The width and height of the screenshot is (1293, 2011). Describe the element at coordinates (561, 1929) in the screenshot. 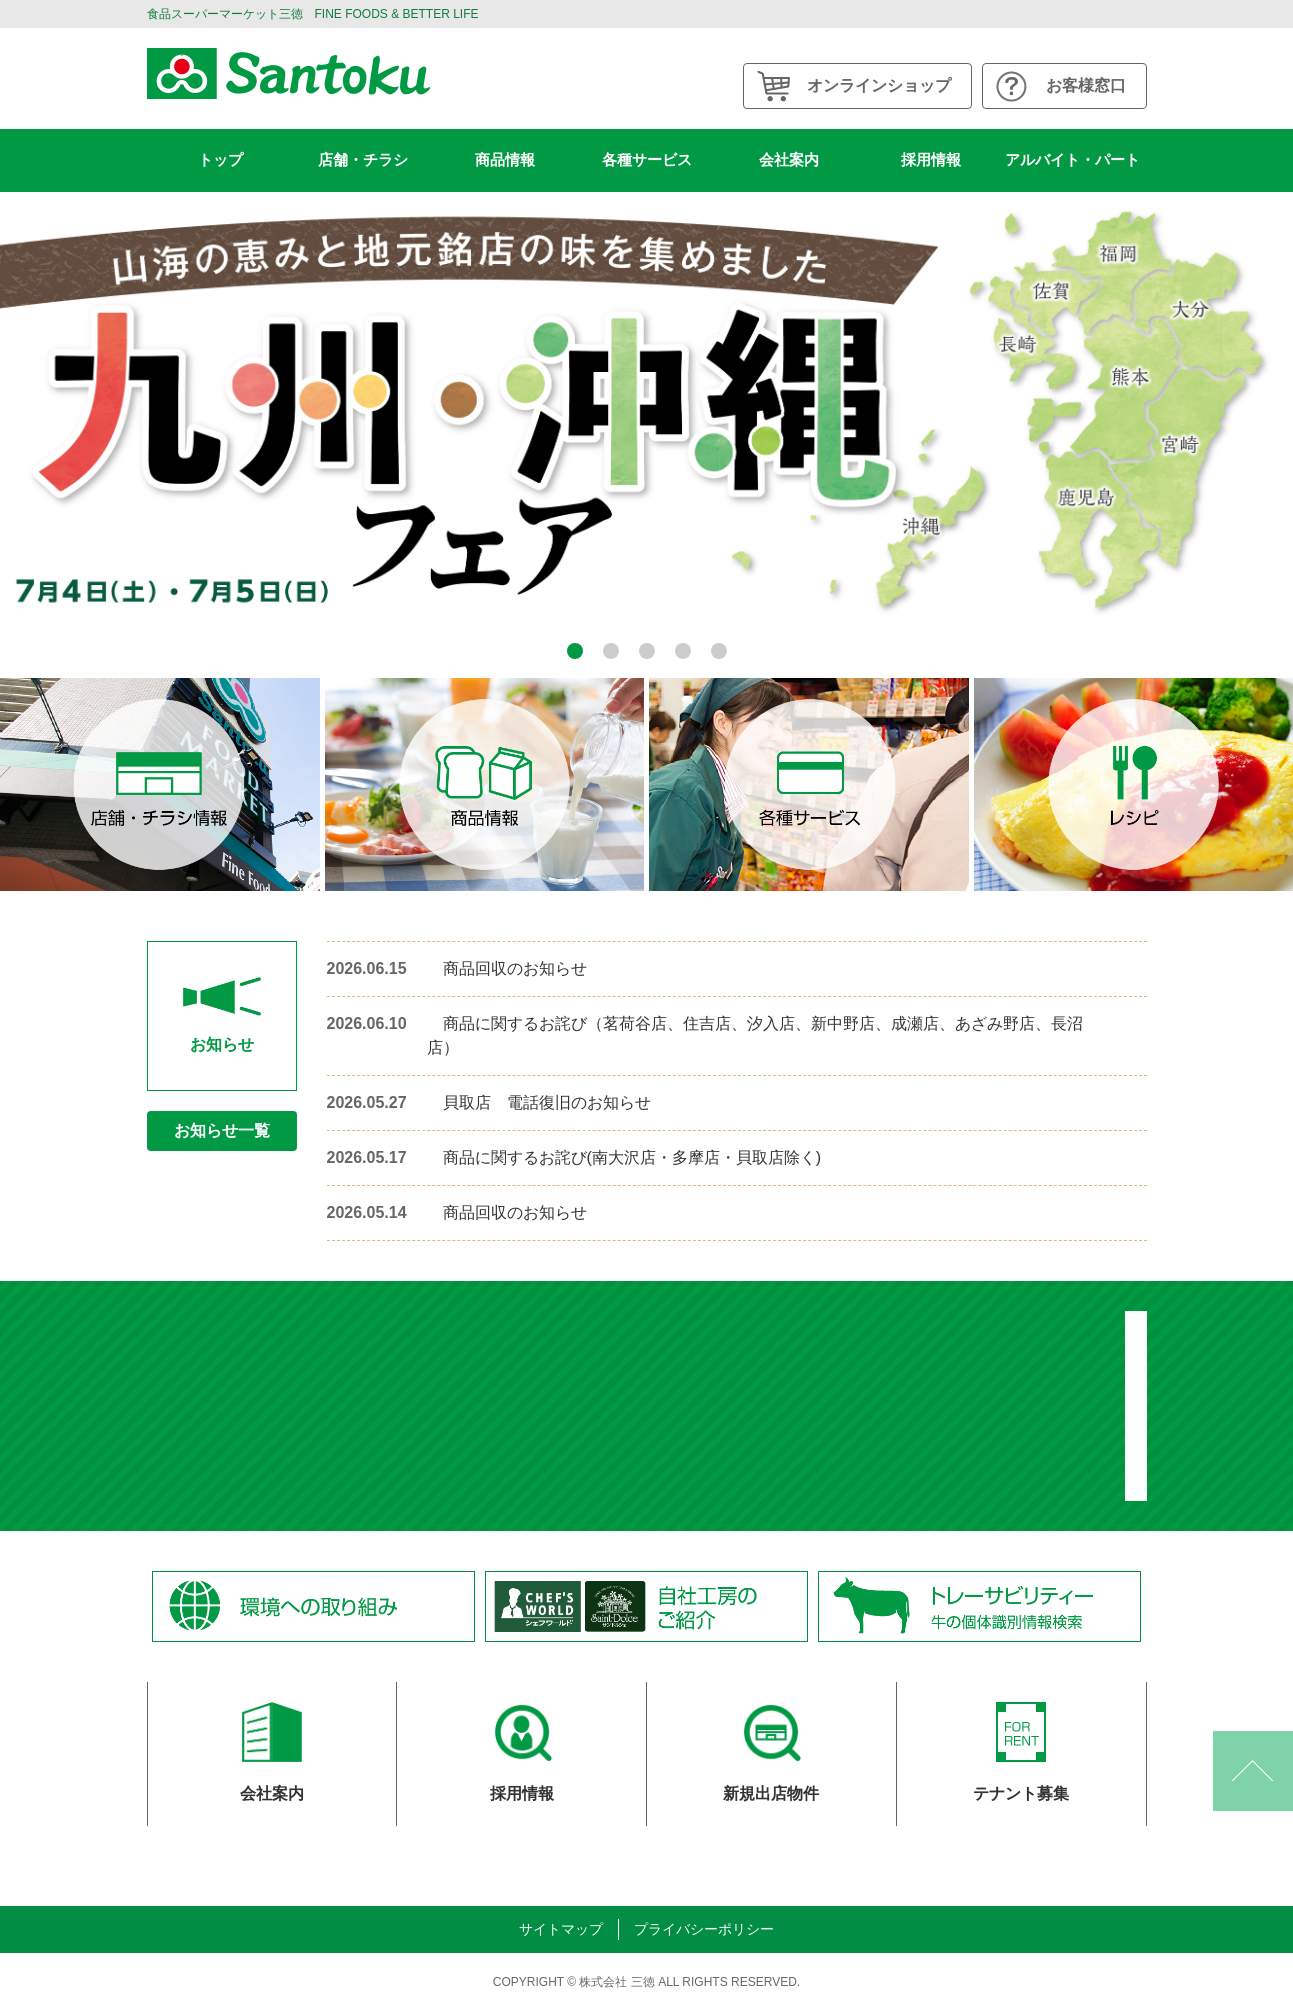

I see `サイトマップ` at that location.